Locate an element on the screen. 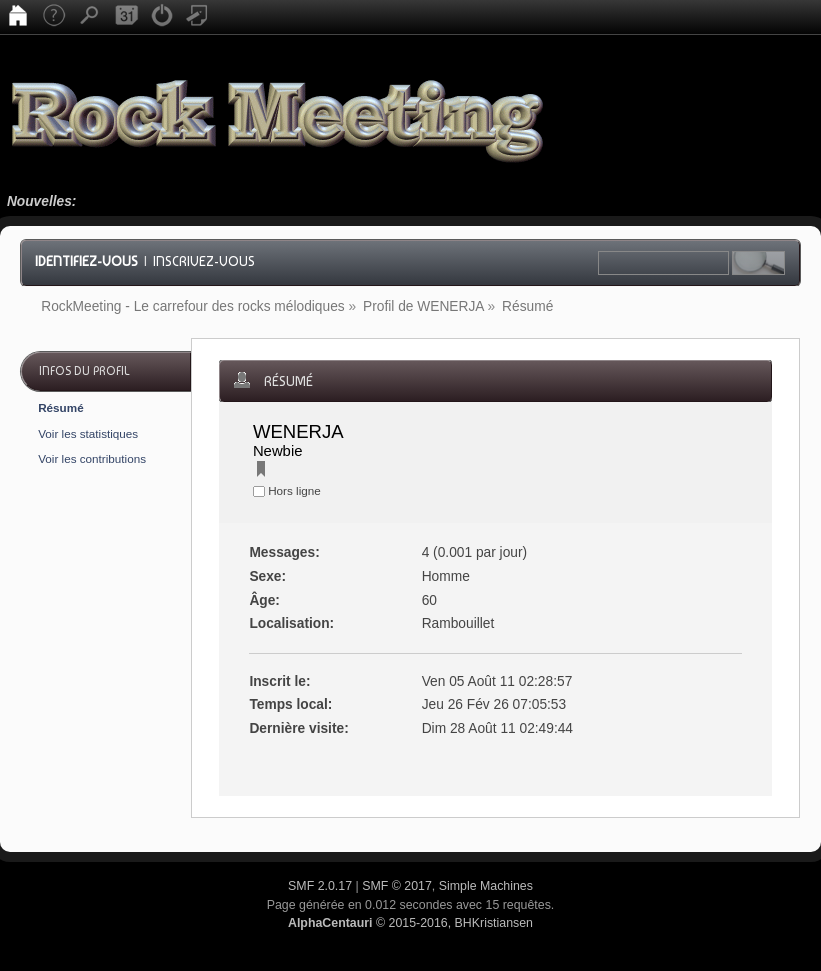 This screenshot has height=971, width=821. Résumé is located at coordinates (60, 407).